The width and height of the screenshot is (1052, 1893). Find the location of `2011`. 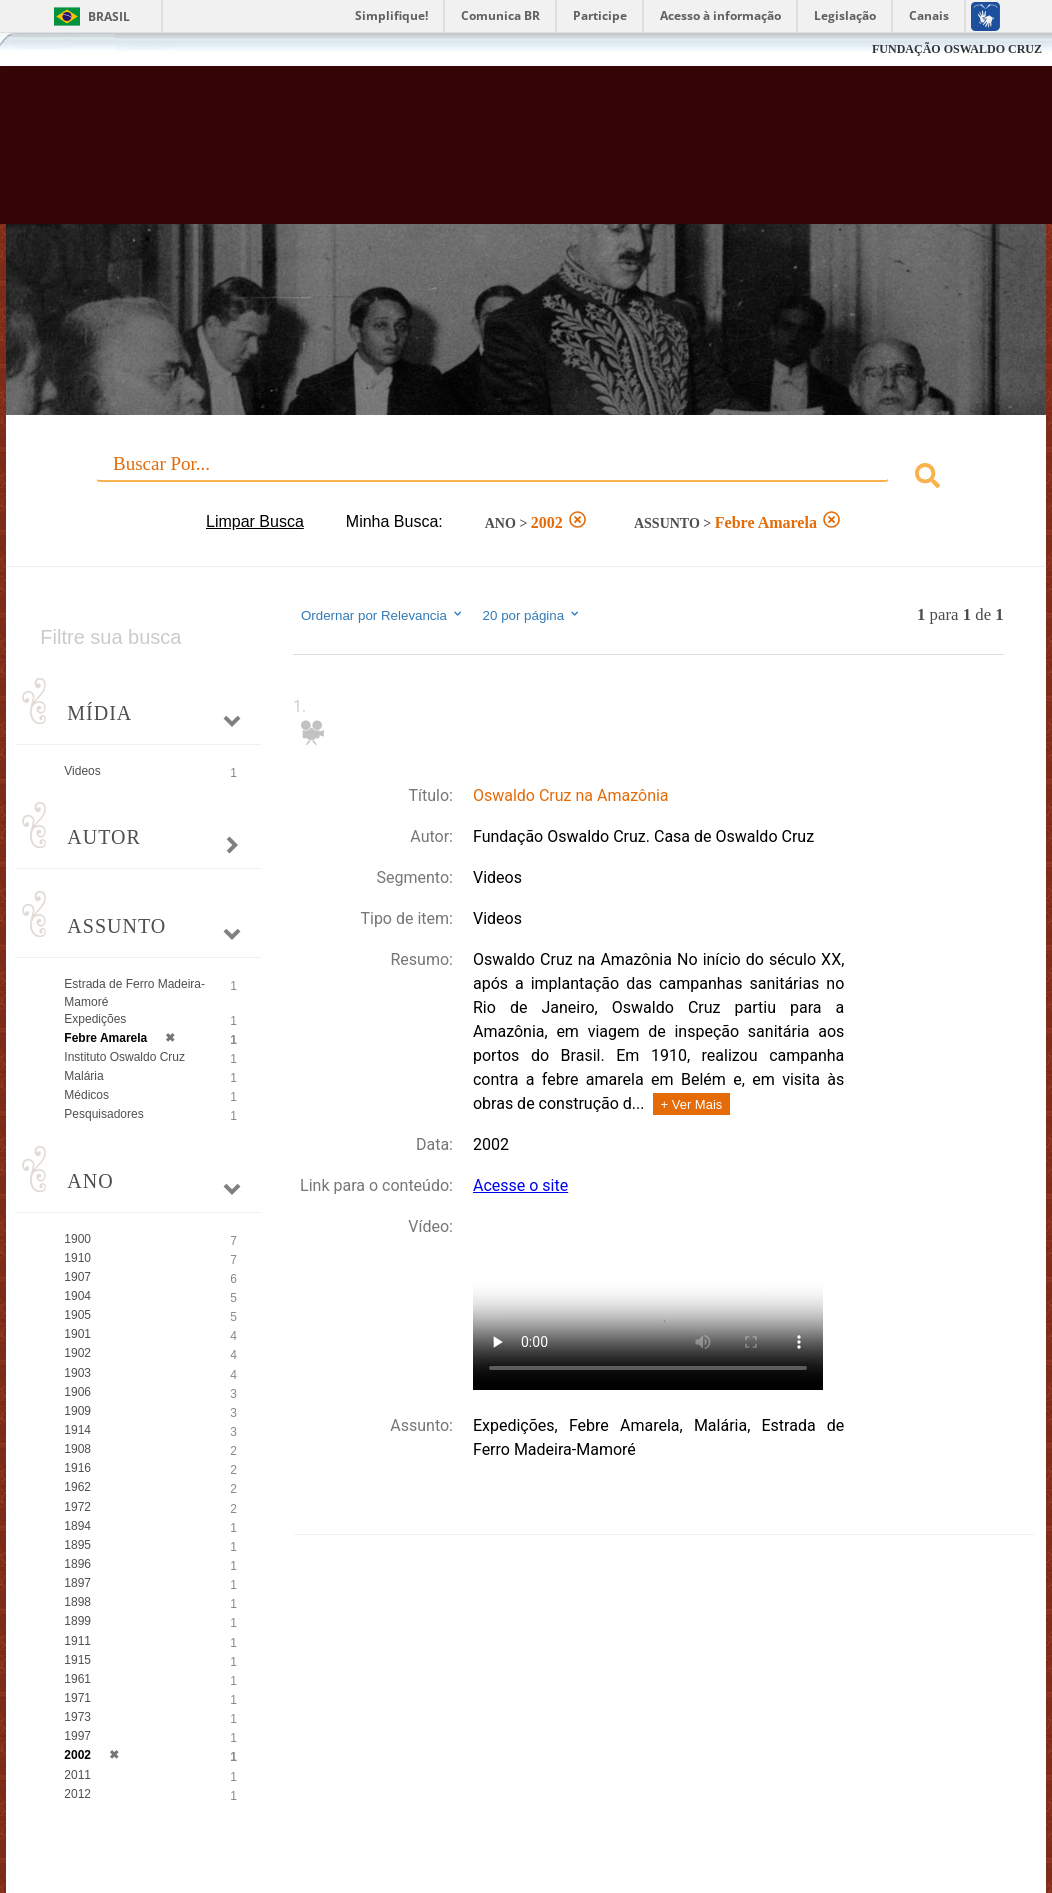

2011 is located at coordinates (77, 1775).